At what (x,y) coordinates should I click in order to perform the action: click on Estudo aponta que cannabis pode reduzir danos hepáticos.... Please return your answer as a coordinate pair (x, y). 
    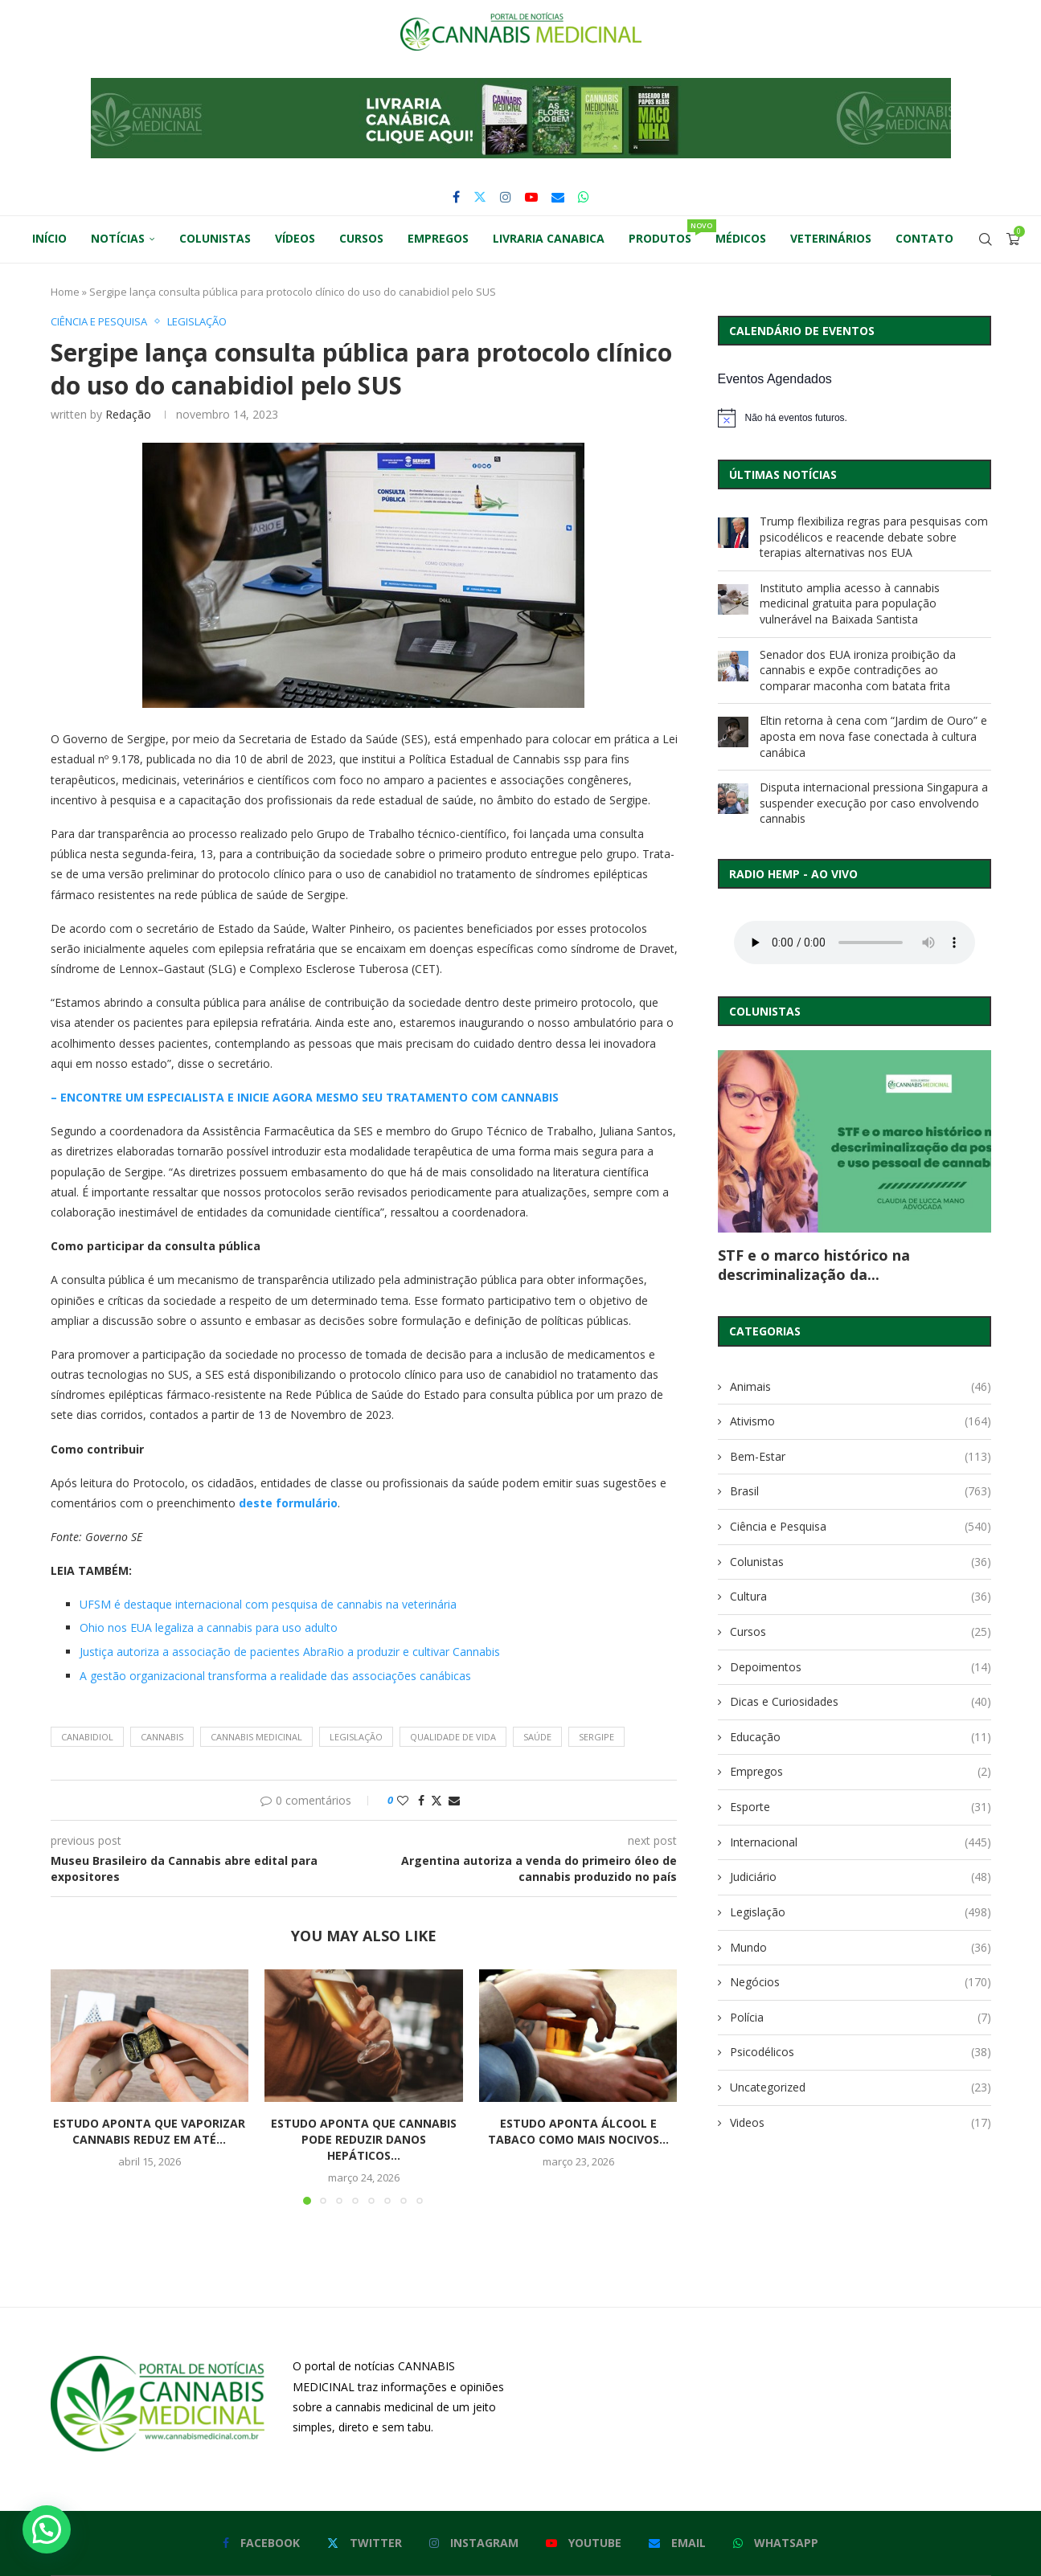
    Looking at the image, I should click on (364, 2139).